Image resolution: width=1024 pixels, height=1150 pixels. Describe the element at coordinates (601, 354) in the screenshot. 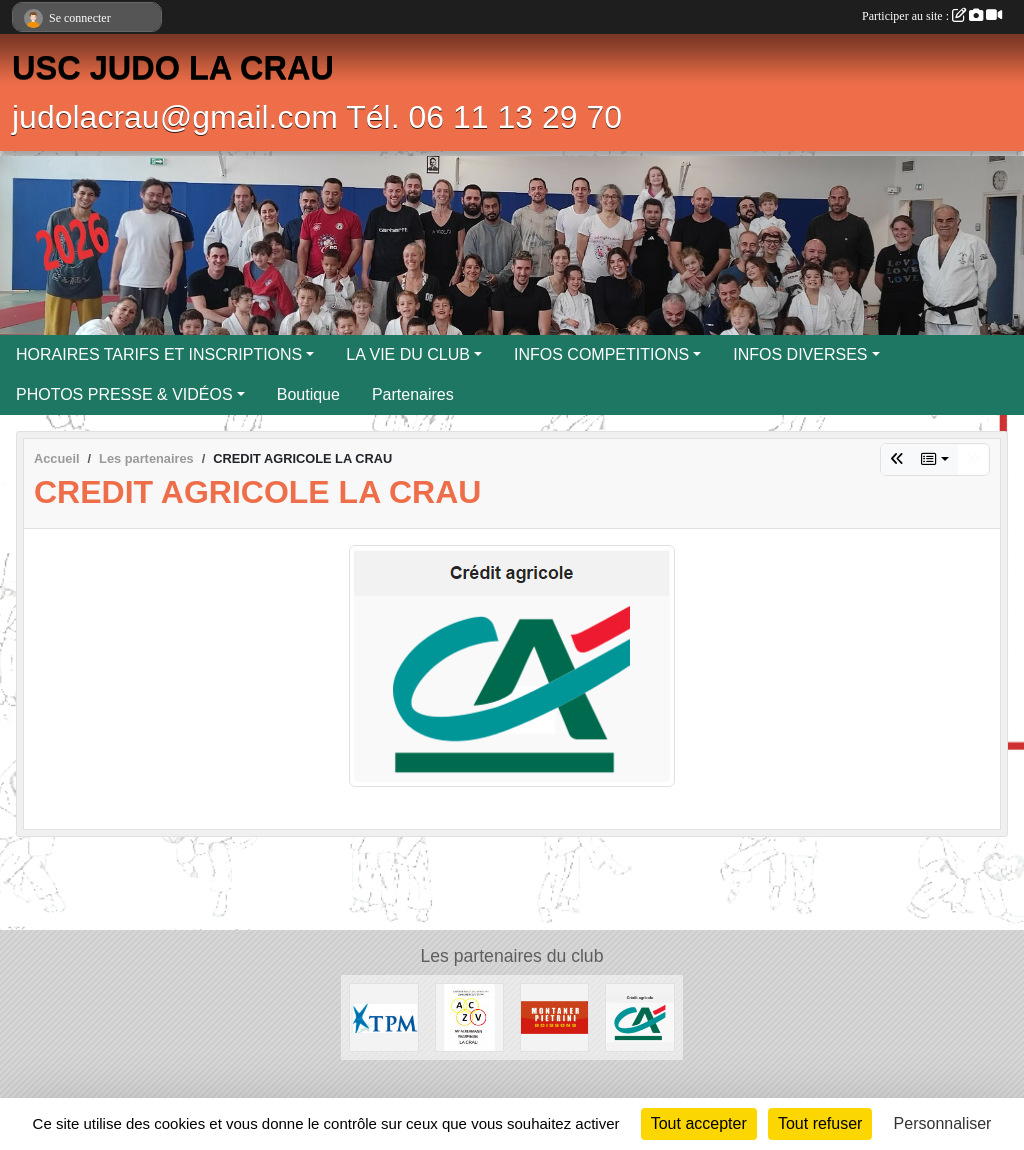

I see `INFOS COMPETITIONS [button]` at that location.